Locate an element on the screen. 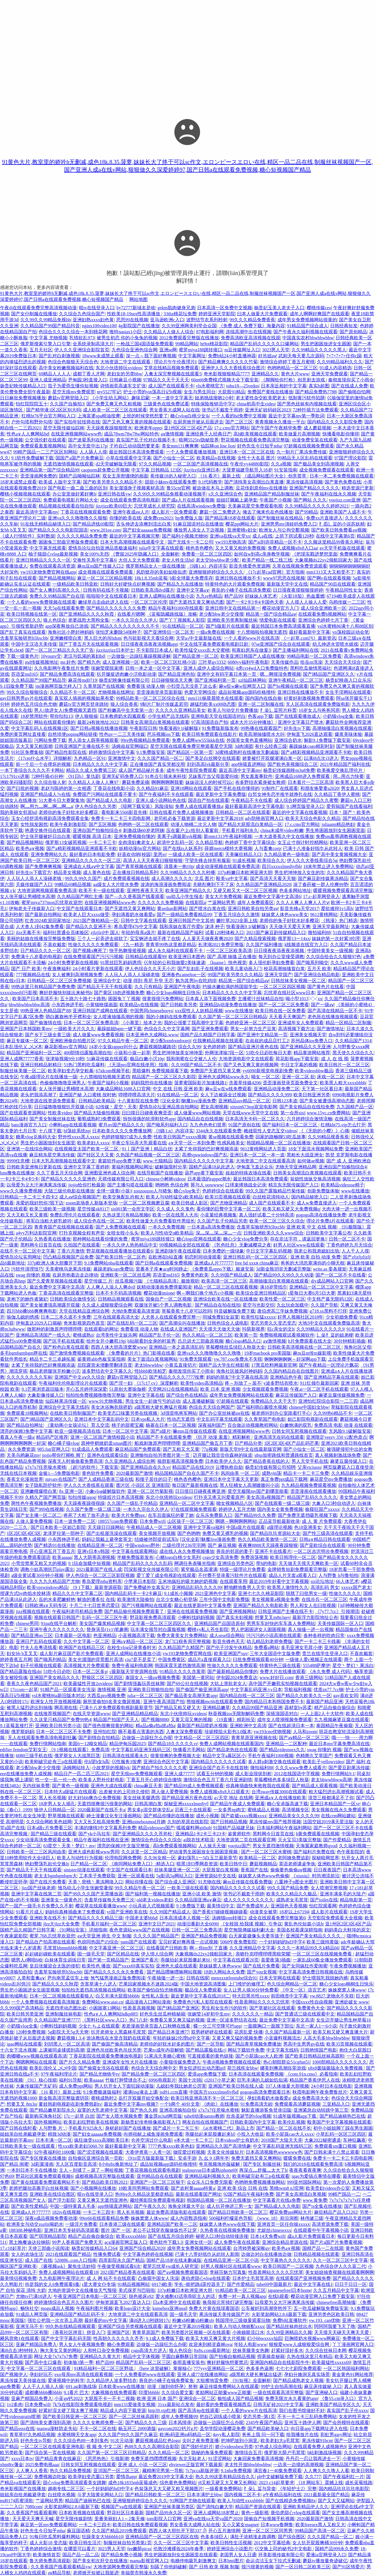 The image size is (375, 2576). 好妹妹人体艺术 is located at coordinates (261, 596).